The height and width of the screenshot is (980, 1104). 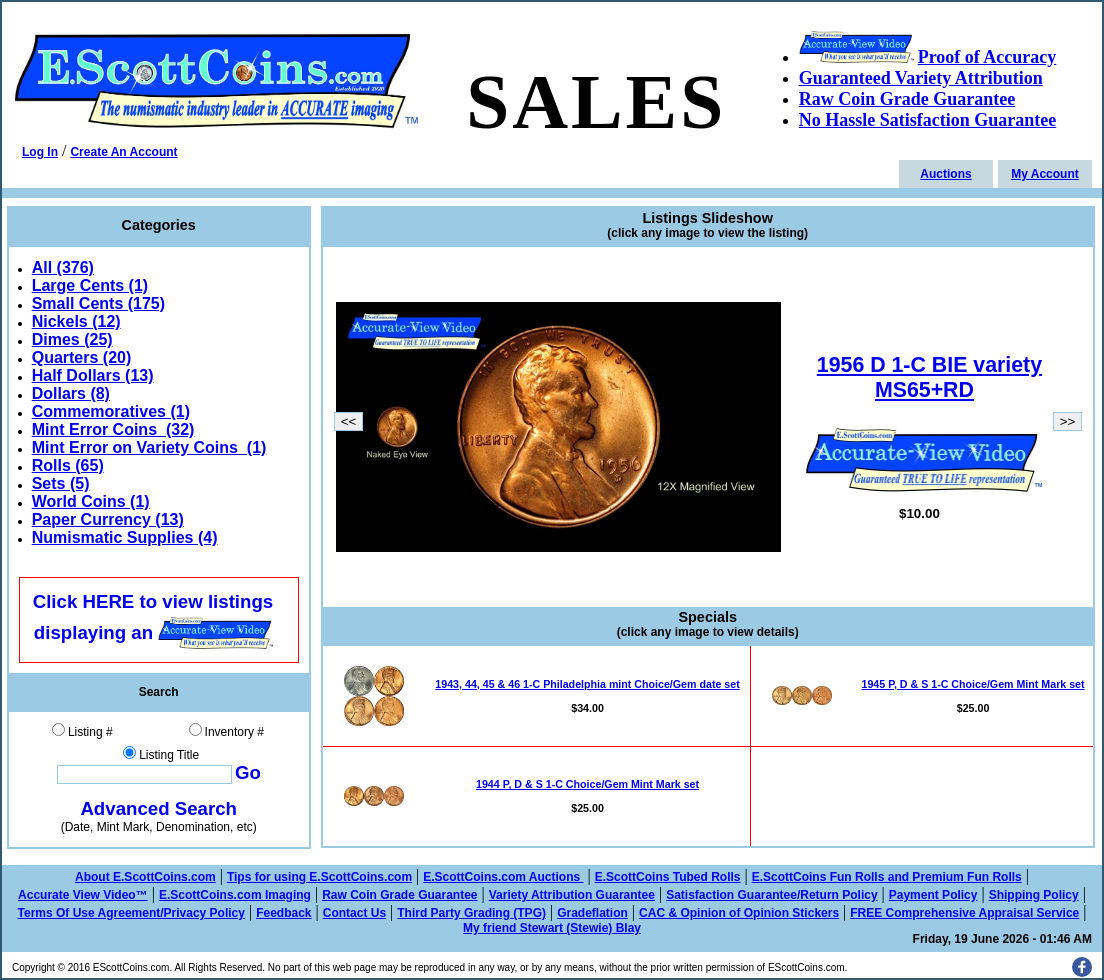 I want to click on Auctions, so click(x=945, y=174).